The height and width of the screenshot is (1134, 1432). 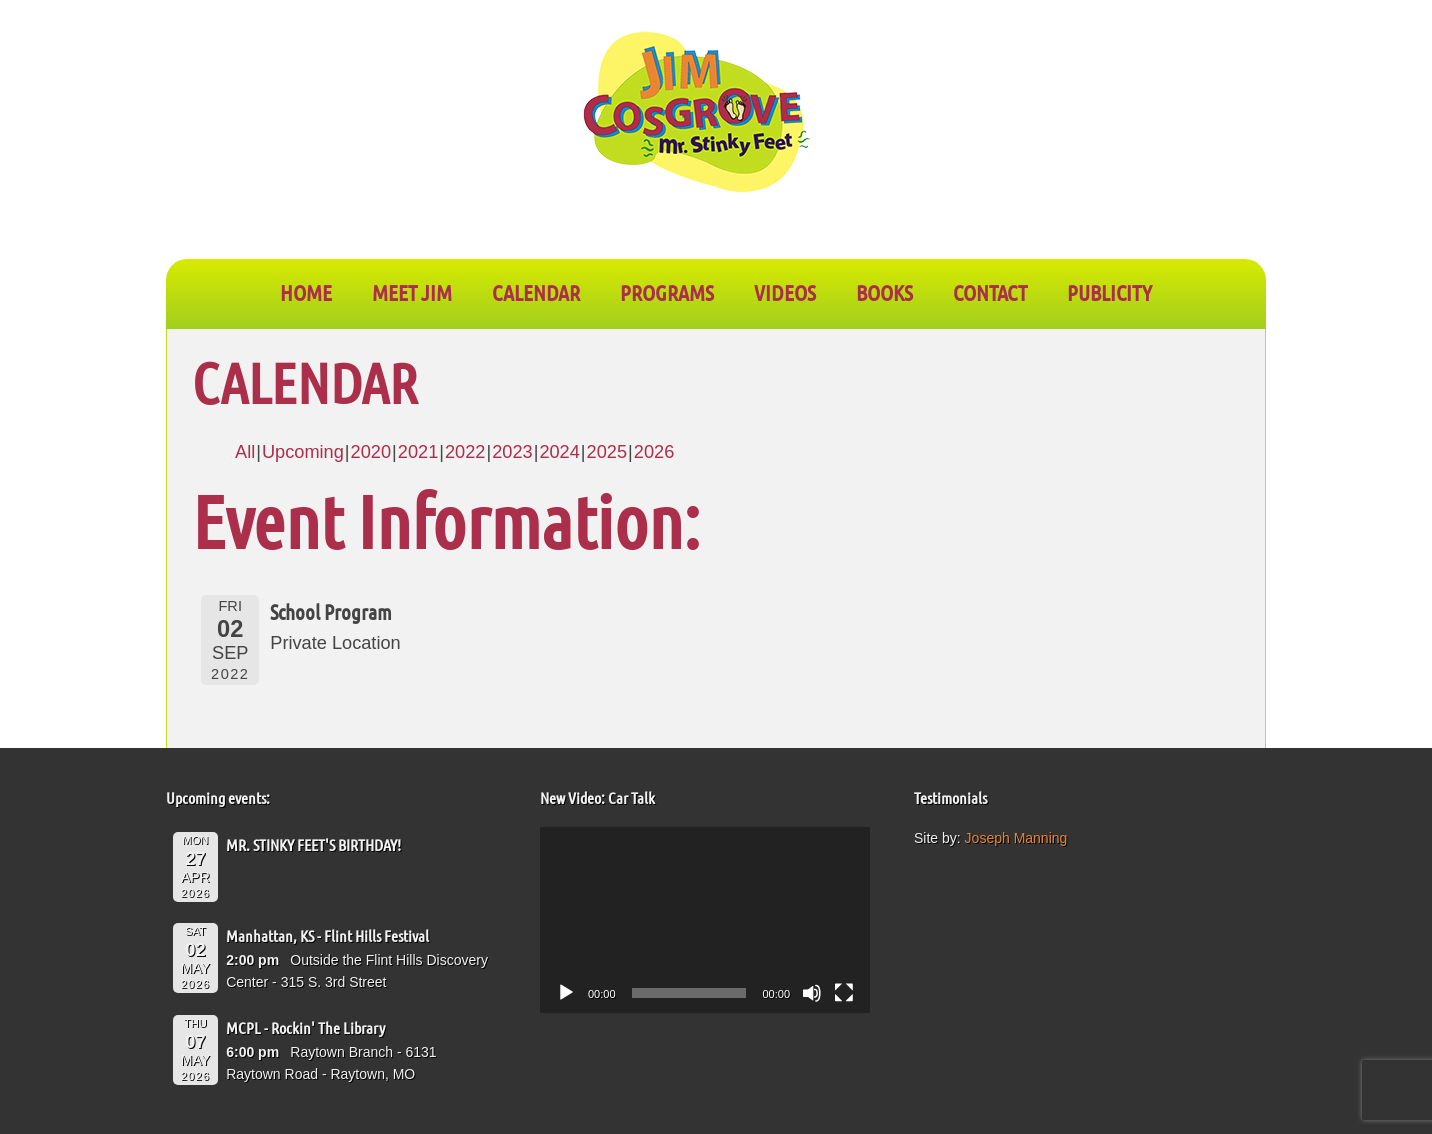 I want to click on Meet Jim, so click(x=412, y=292).